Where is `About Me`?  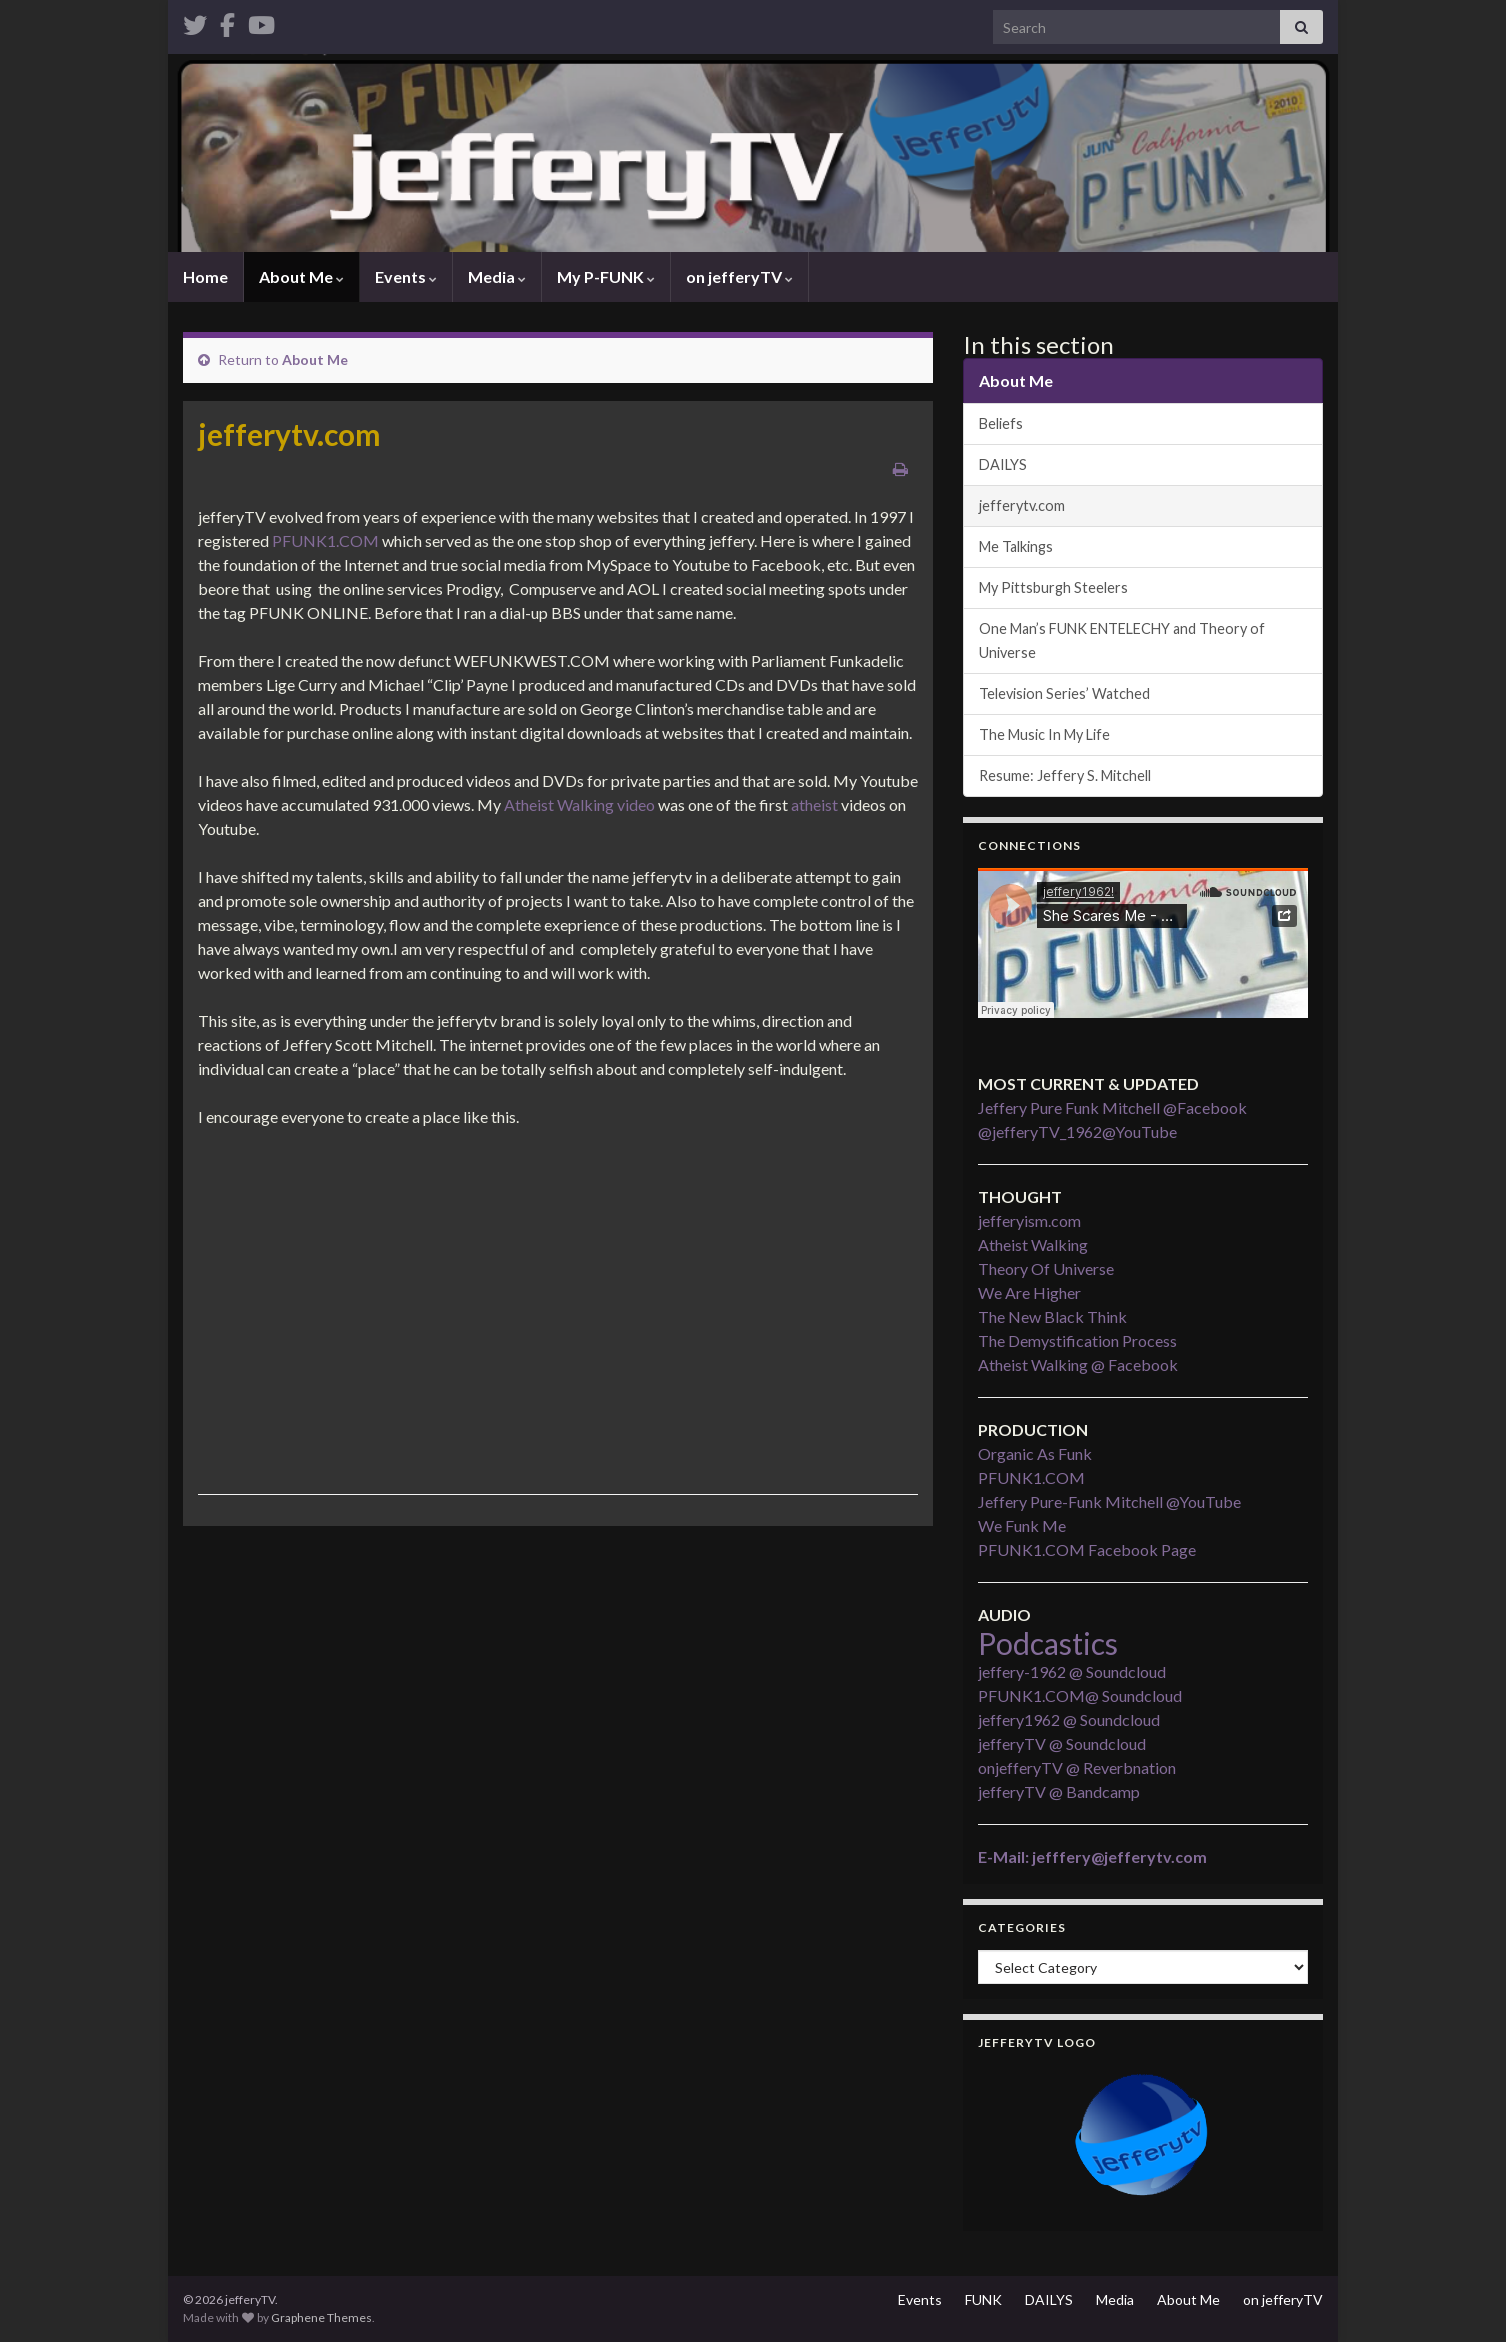 About Me is located at coordinates (301, 276).